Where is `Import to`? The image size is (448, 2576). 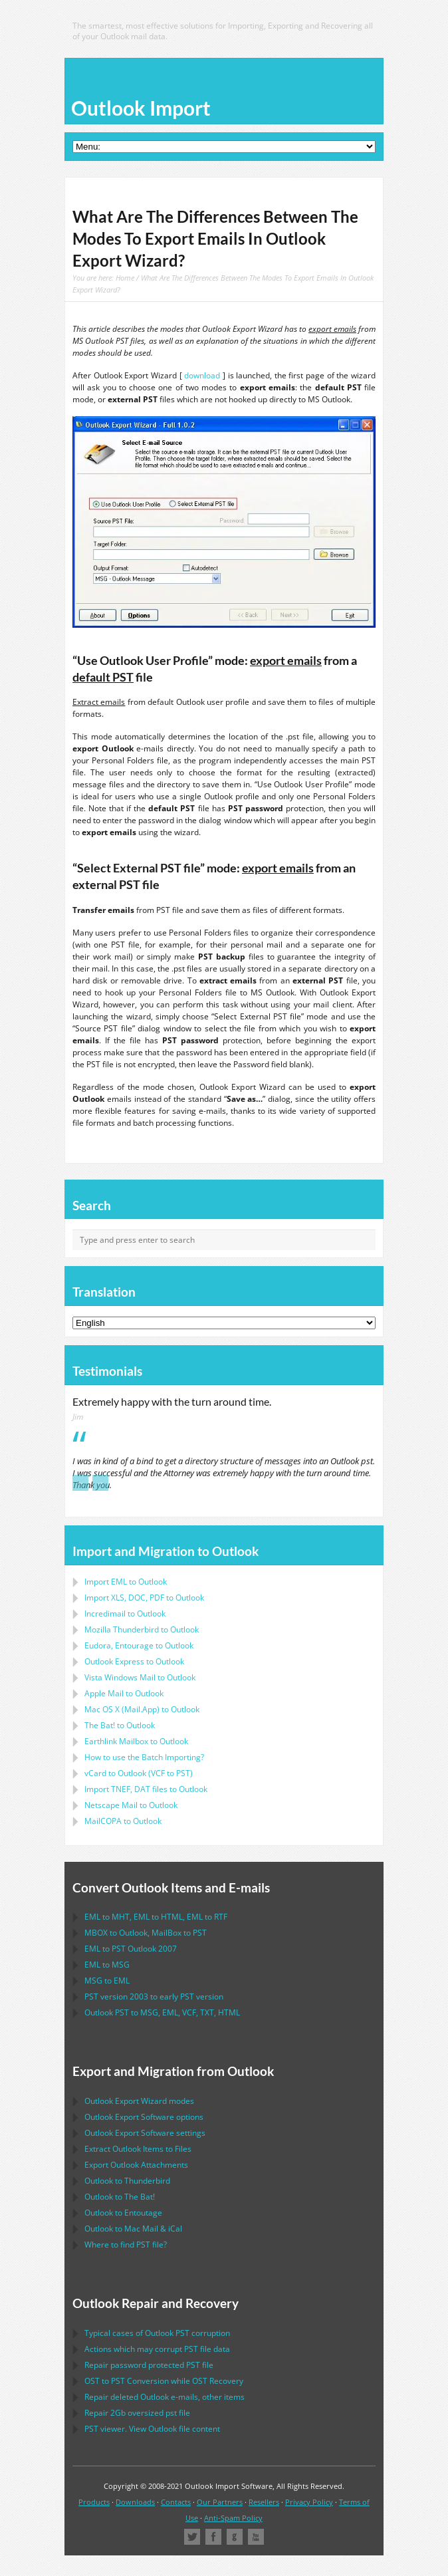
Import to is located at coordinates (125, 1581).